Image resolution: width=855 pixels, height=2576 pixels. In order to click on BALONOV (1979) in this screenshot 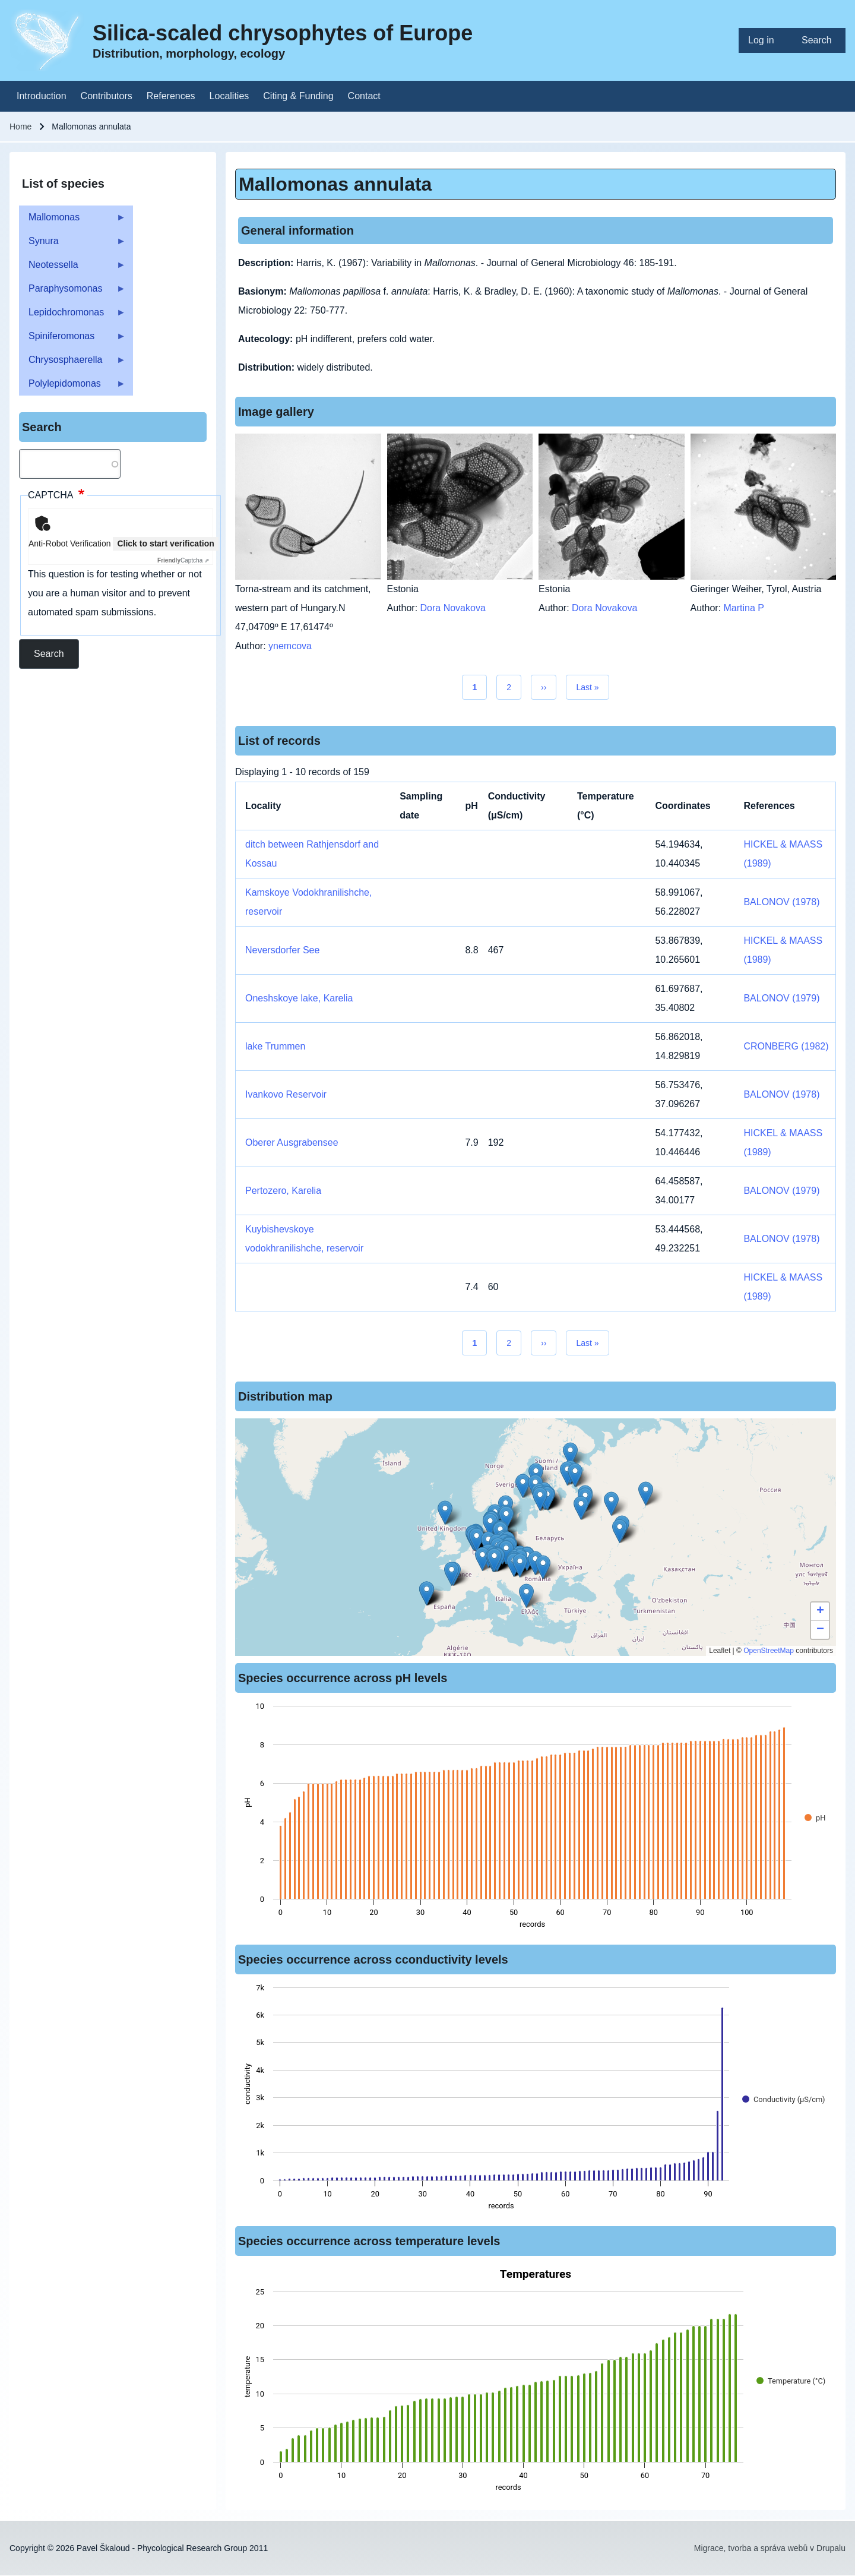, I will do `click(781, 998)`.